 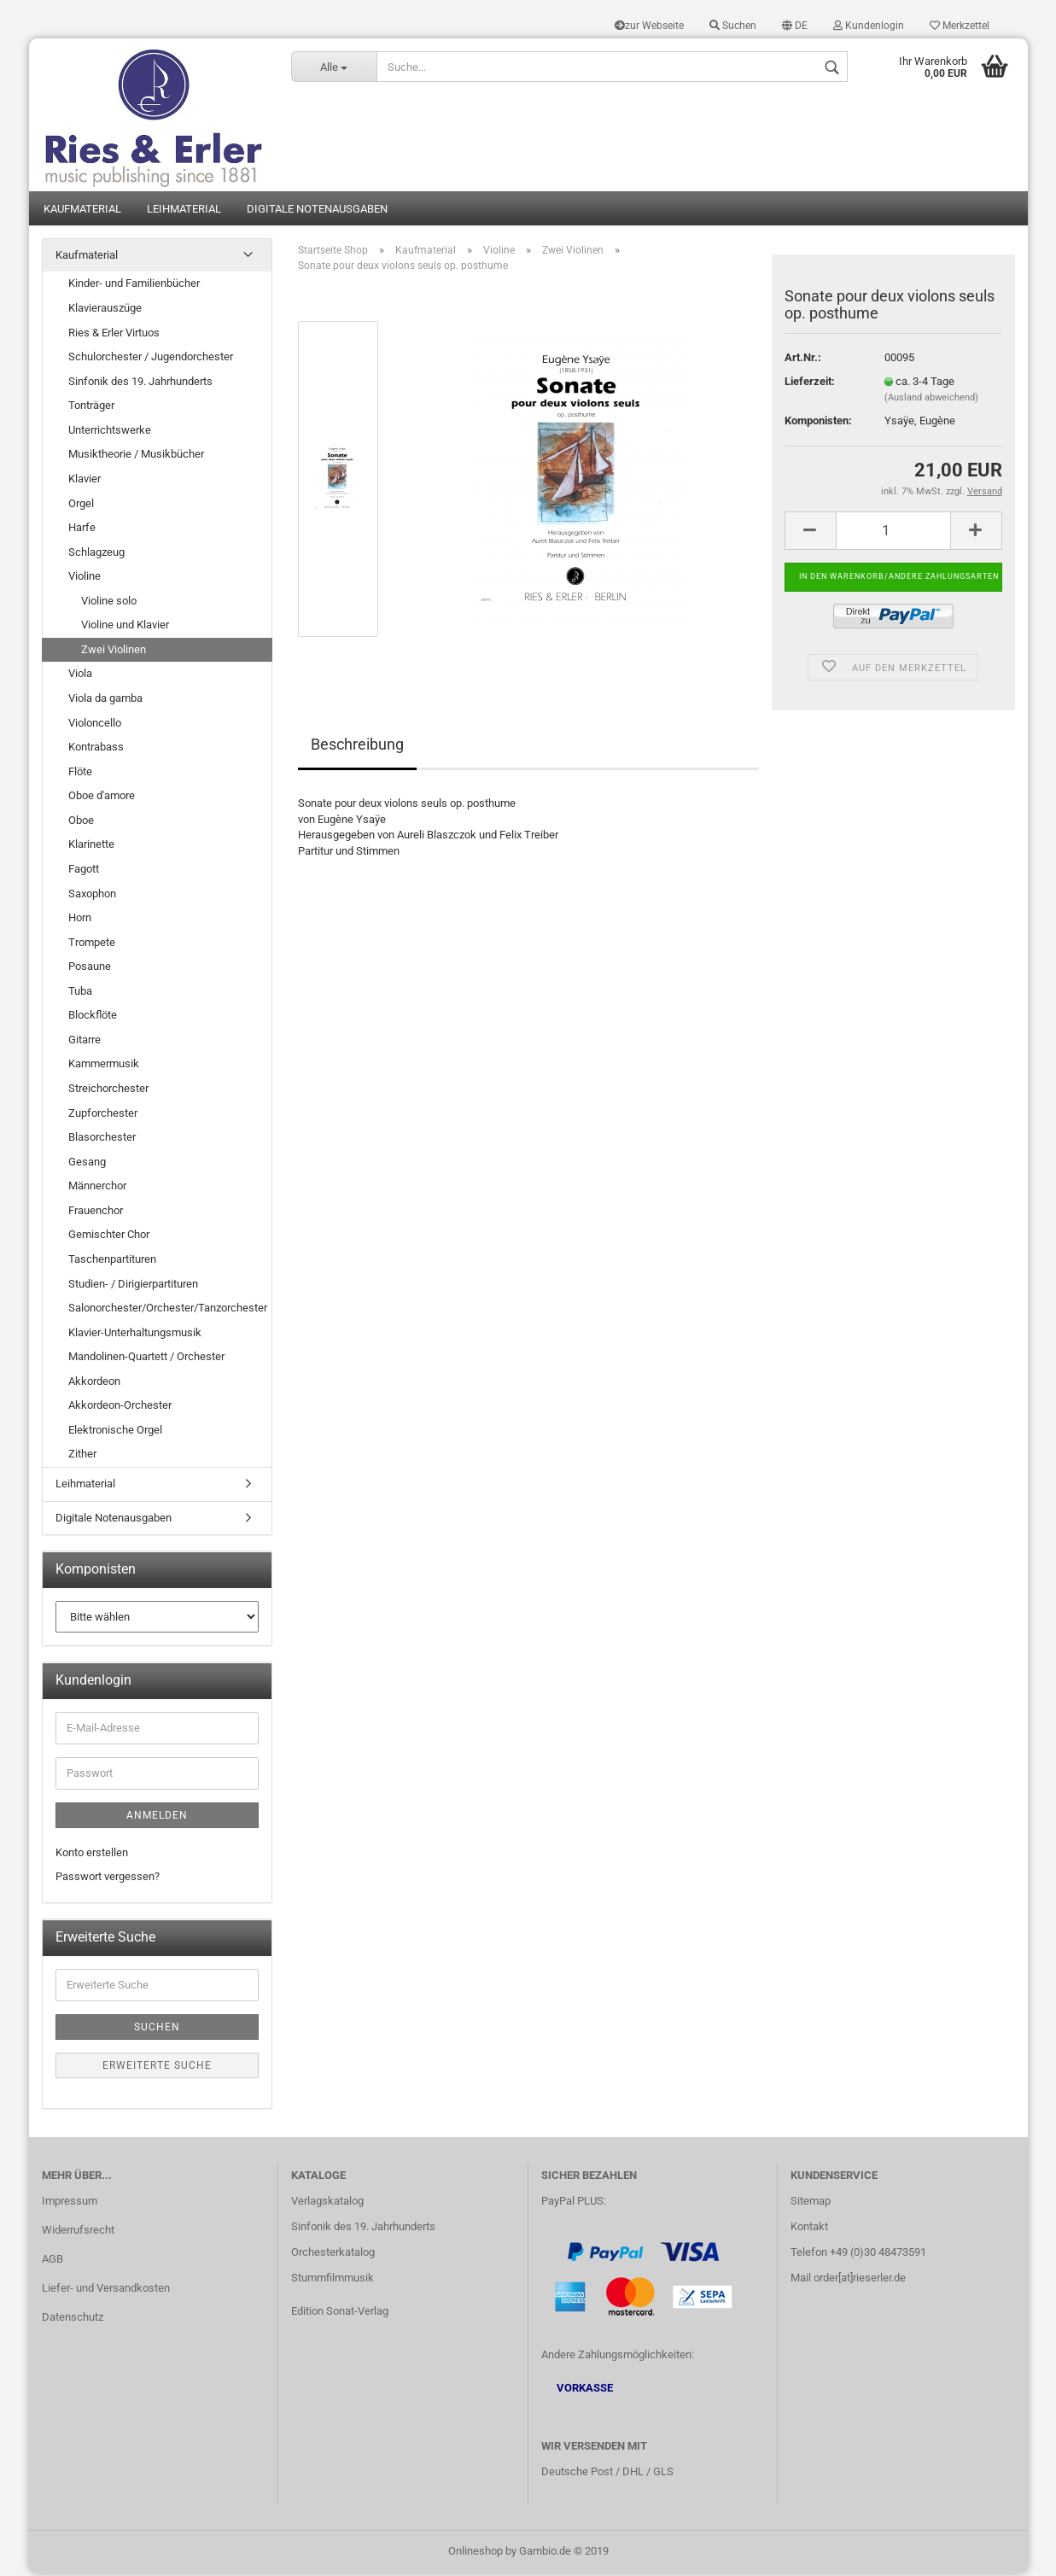 What do you see at coordinates (82, 1457) in the screenshot?
I see `Zither` at bounding box center [82, 1457].